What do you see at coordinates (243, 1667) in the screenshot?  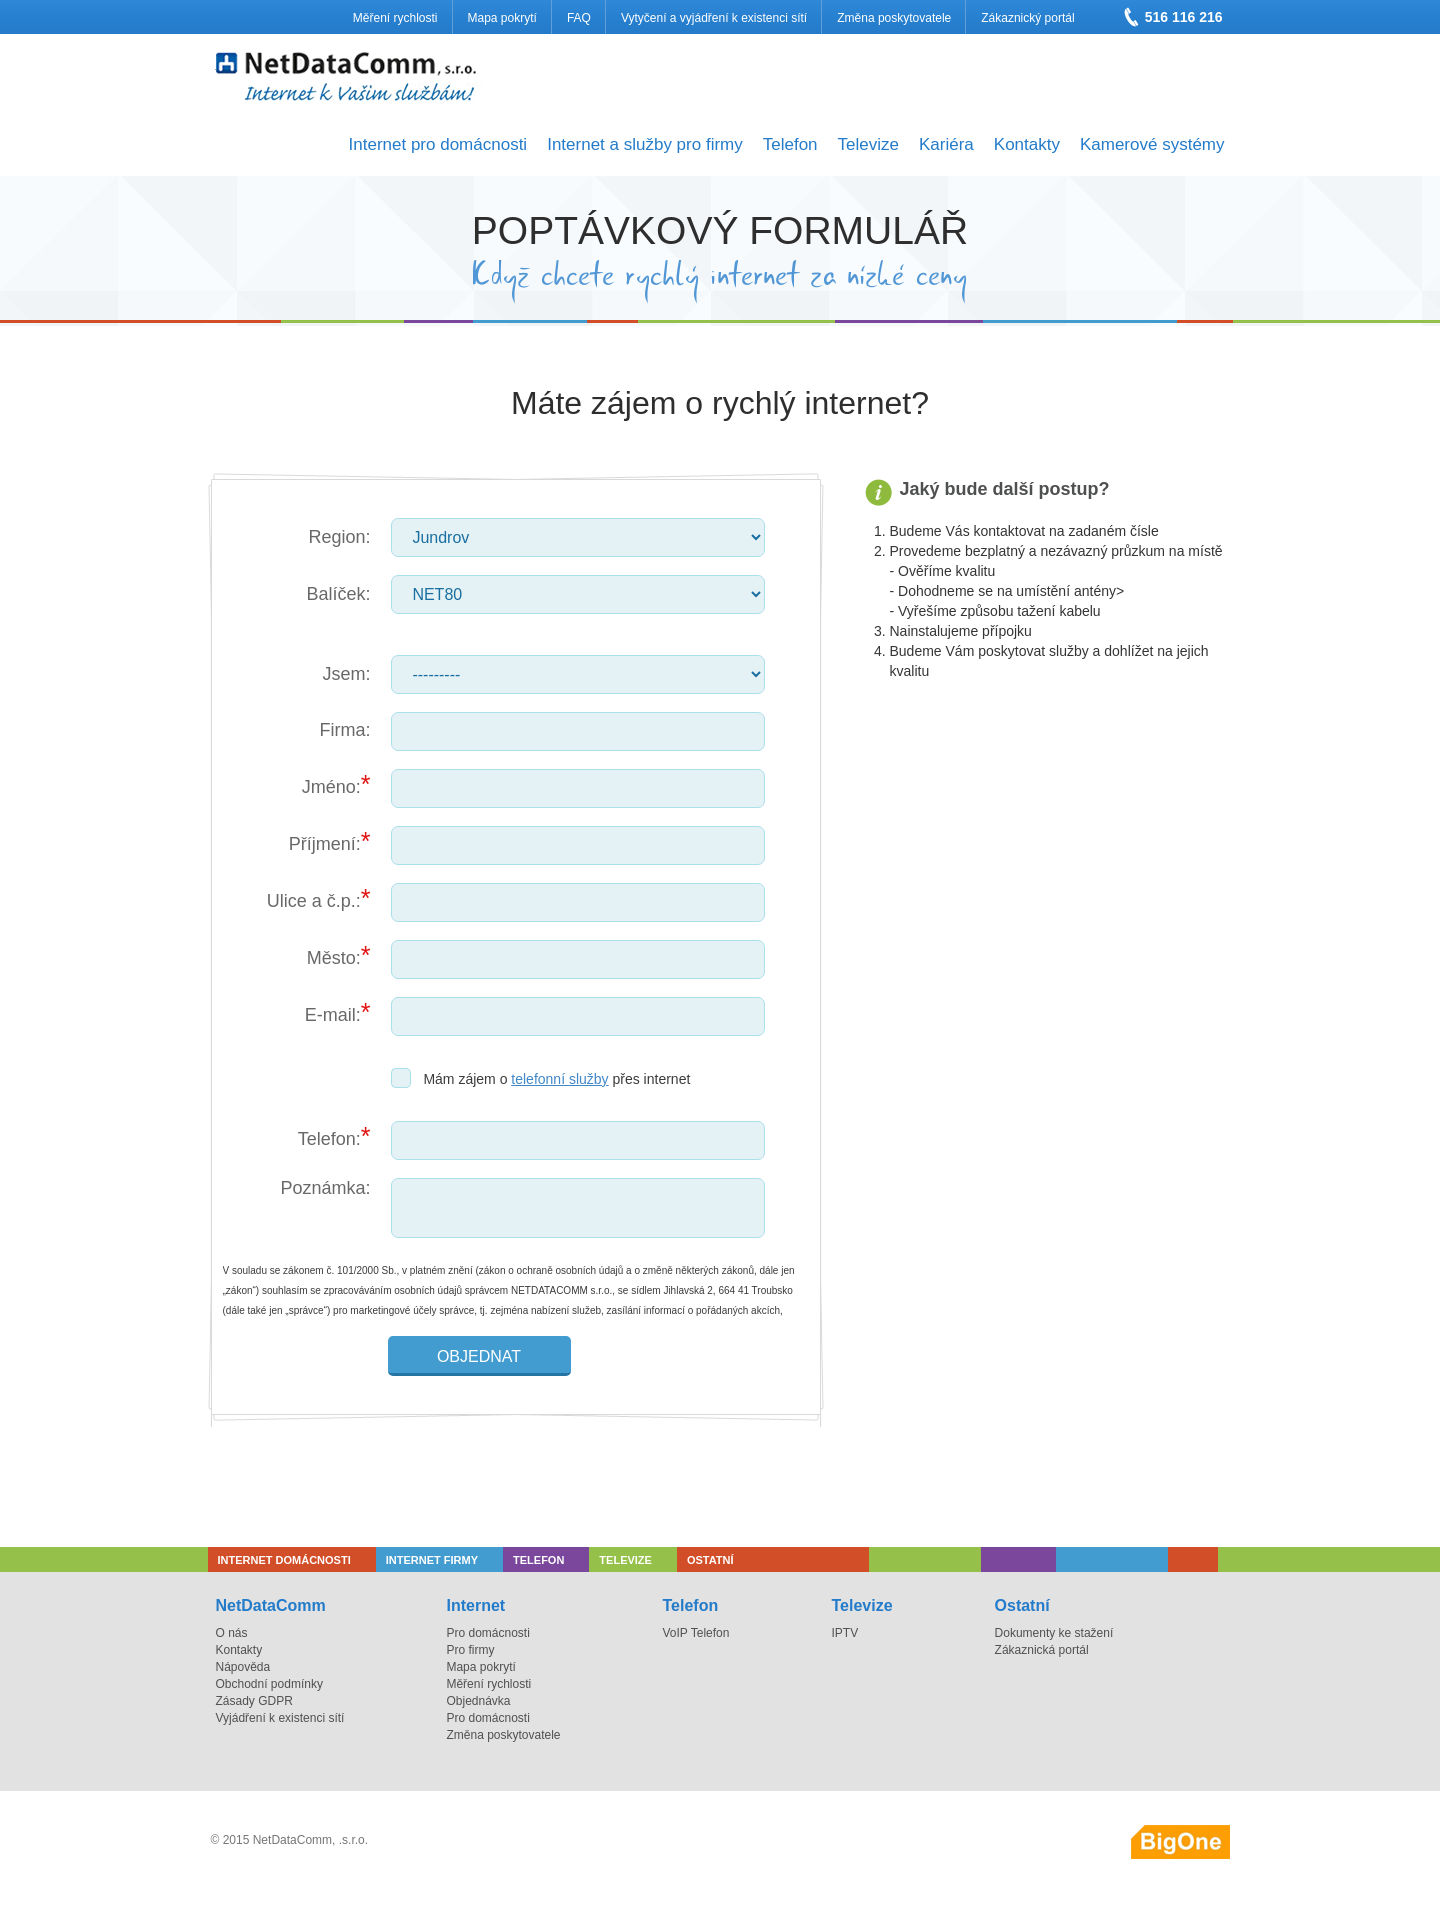 I see `Nápověda` at bounding box center [243, 1667].